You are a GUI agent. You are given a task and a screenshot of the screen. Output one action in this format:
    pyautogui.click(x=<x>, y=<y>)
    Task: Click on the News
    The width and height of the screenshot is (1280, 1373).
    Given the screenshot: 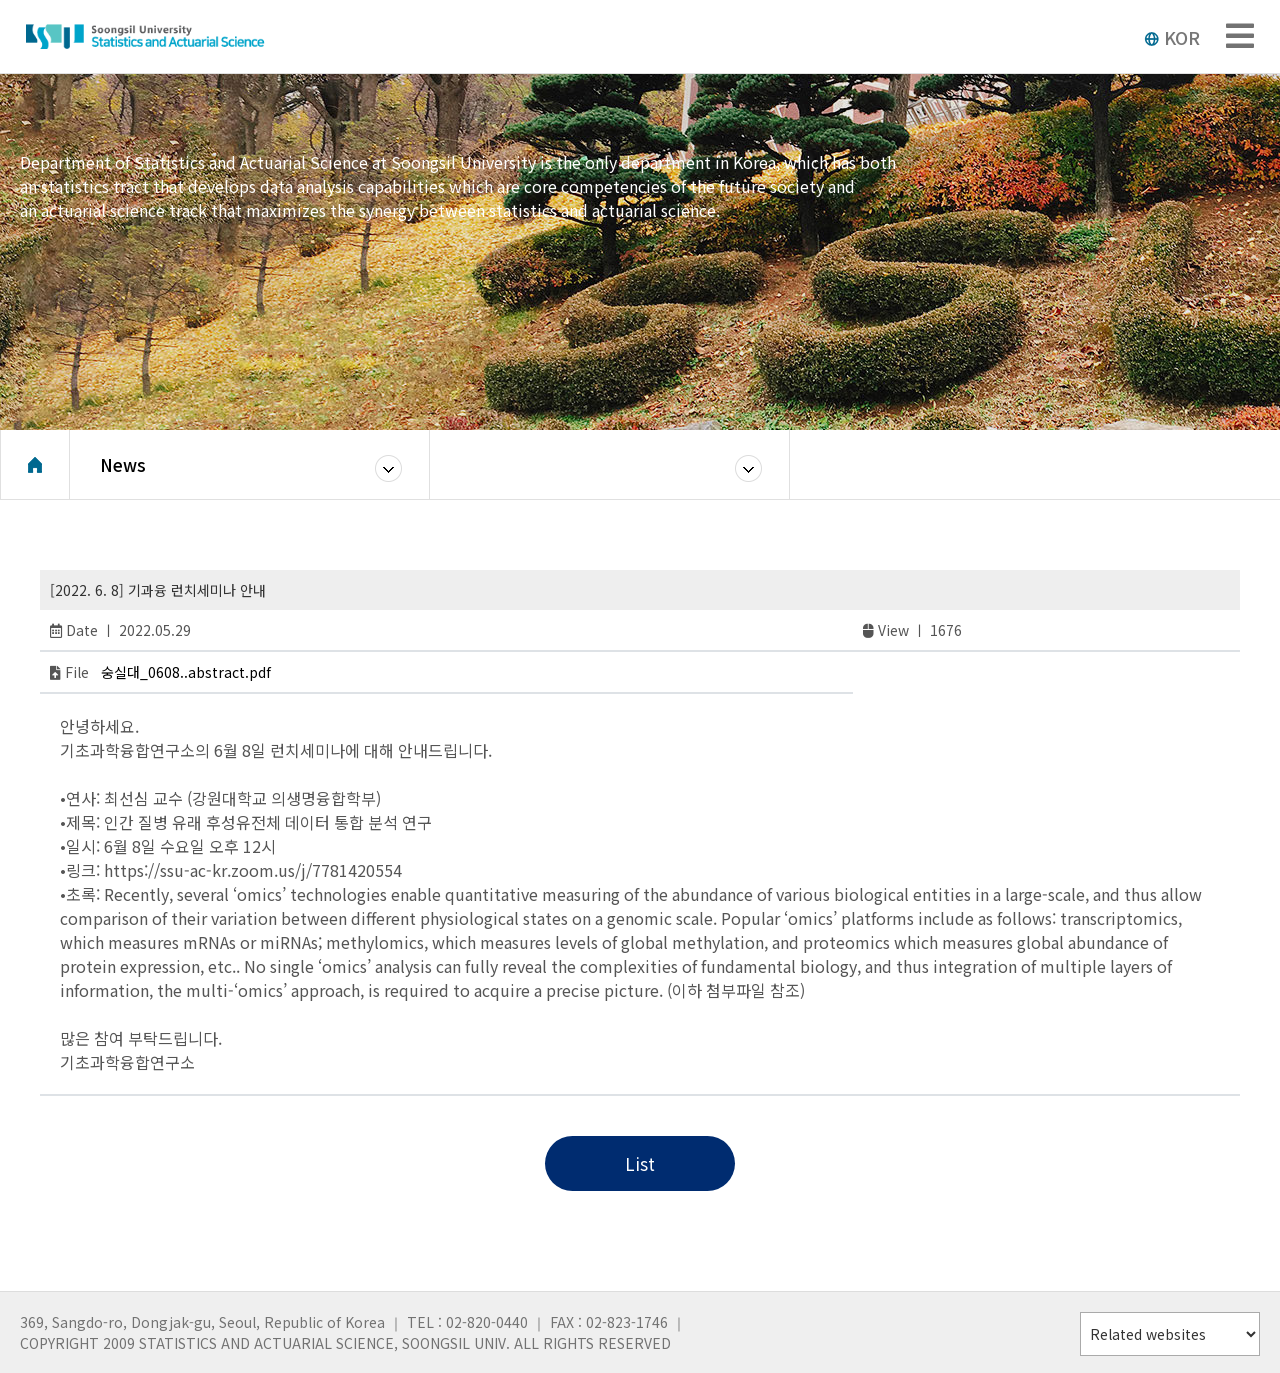 What is the action you would take?
    pyautogui.click(x=123, y=464)
    